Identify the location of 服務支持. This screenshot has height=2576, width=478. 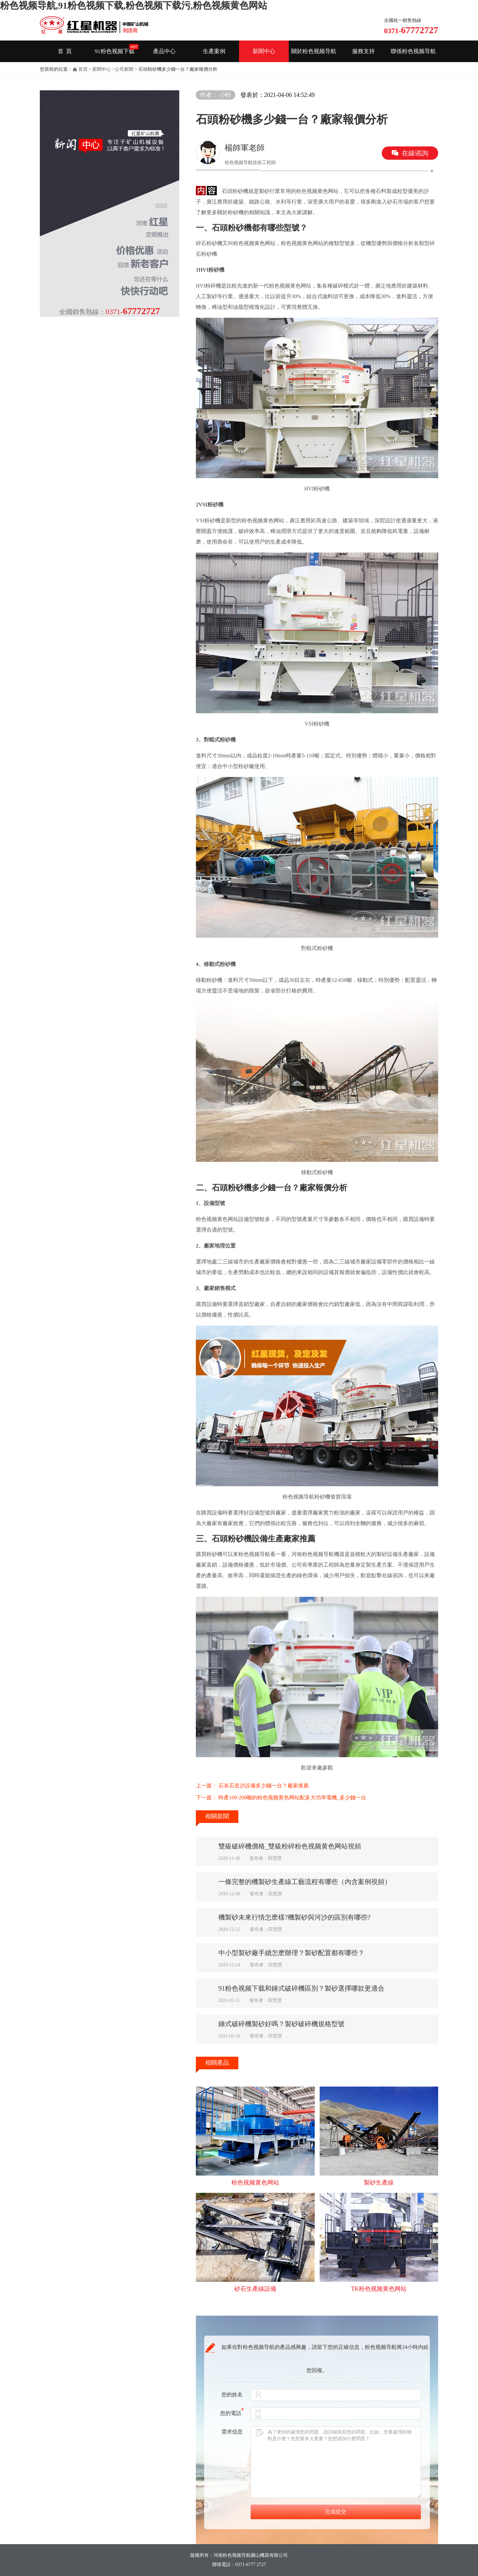
(363, 51).